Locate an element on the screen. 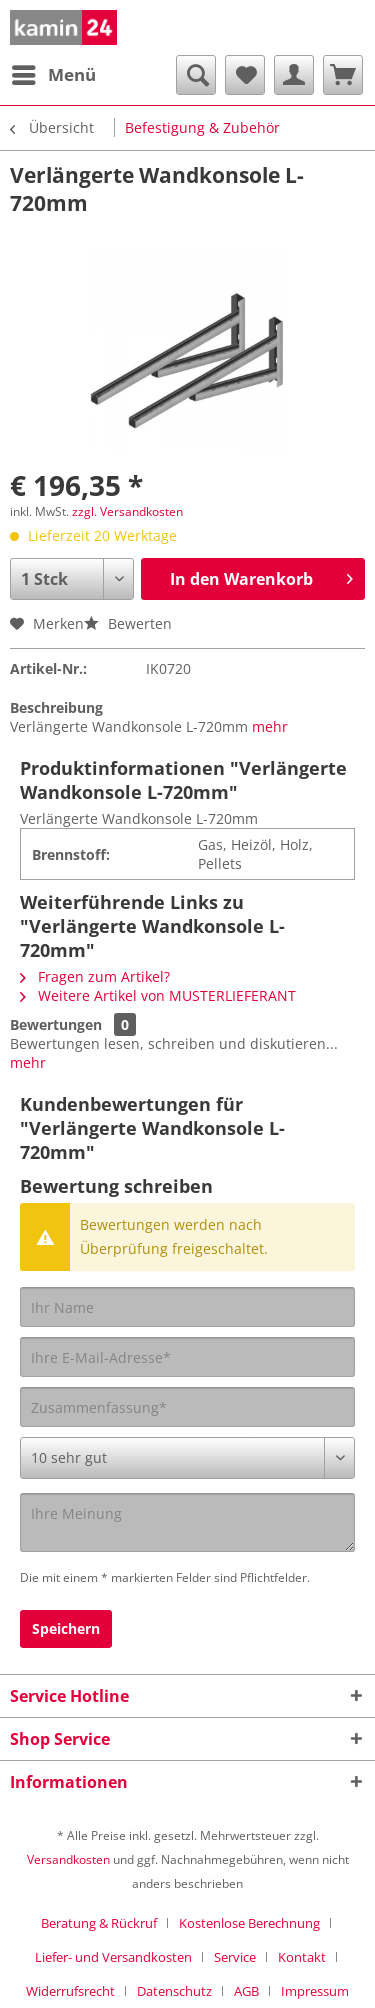  Beschreibung is located at coordinates (56, 707).